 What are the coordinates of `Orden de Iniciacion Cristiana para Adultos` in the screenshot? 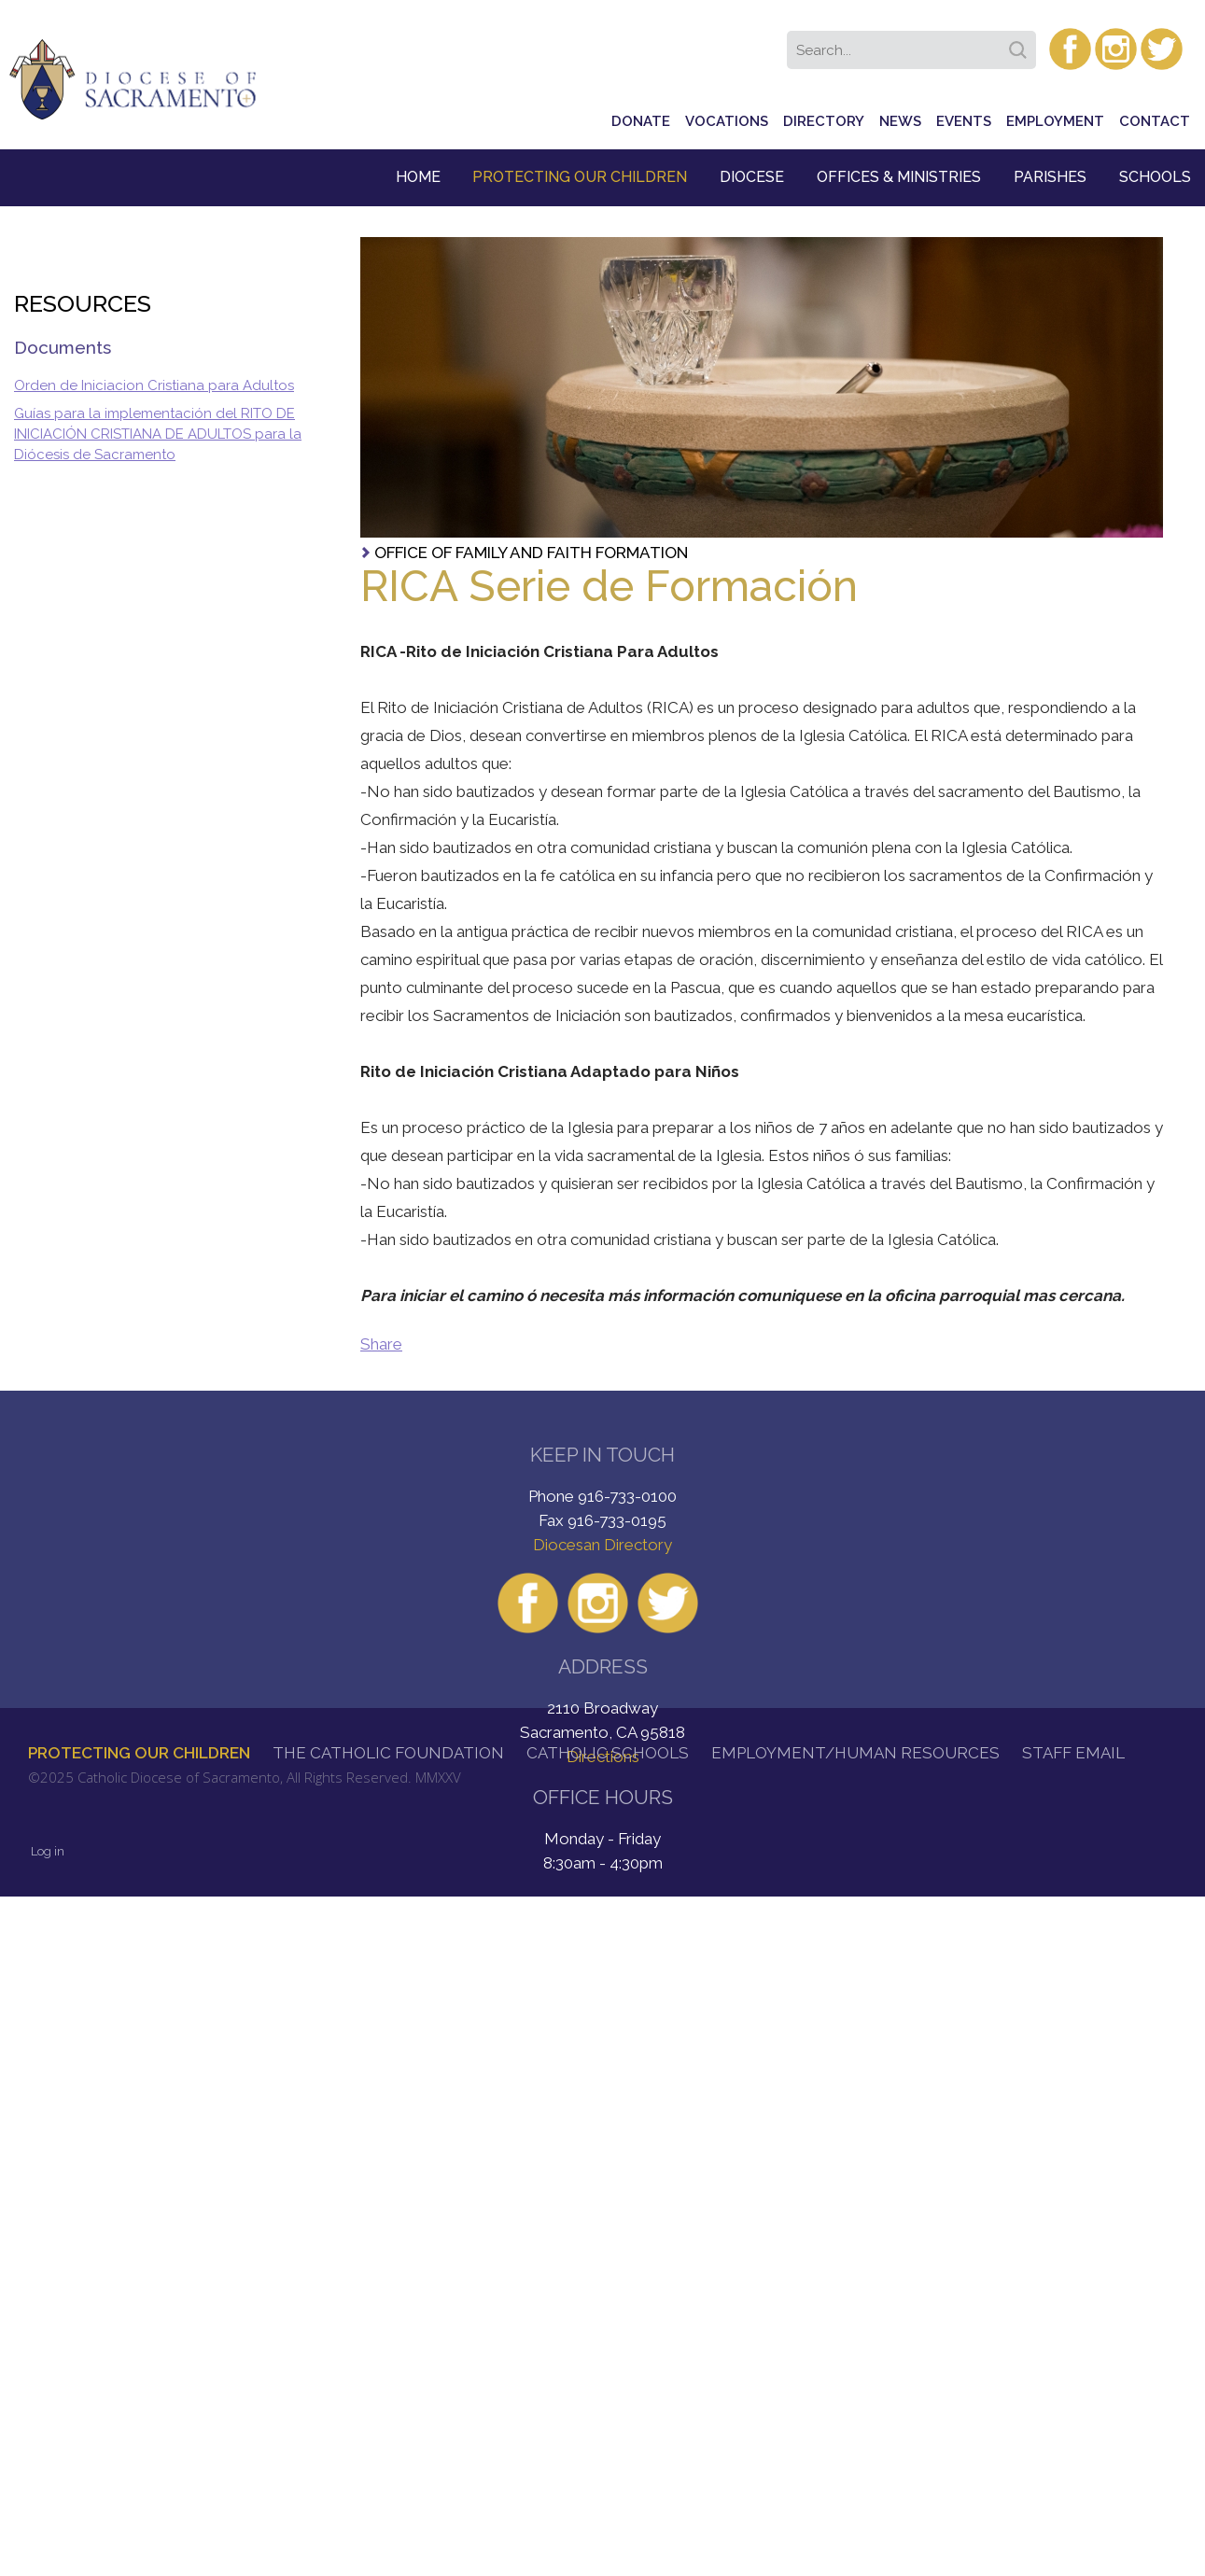 It's located at (154, 385).